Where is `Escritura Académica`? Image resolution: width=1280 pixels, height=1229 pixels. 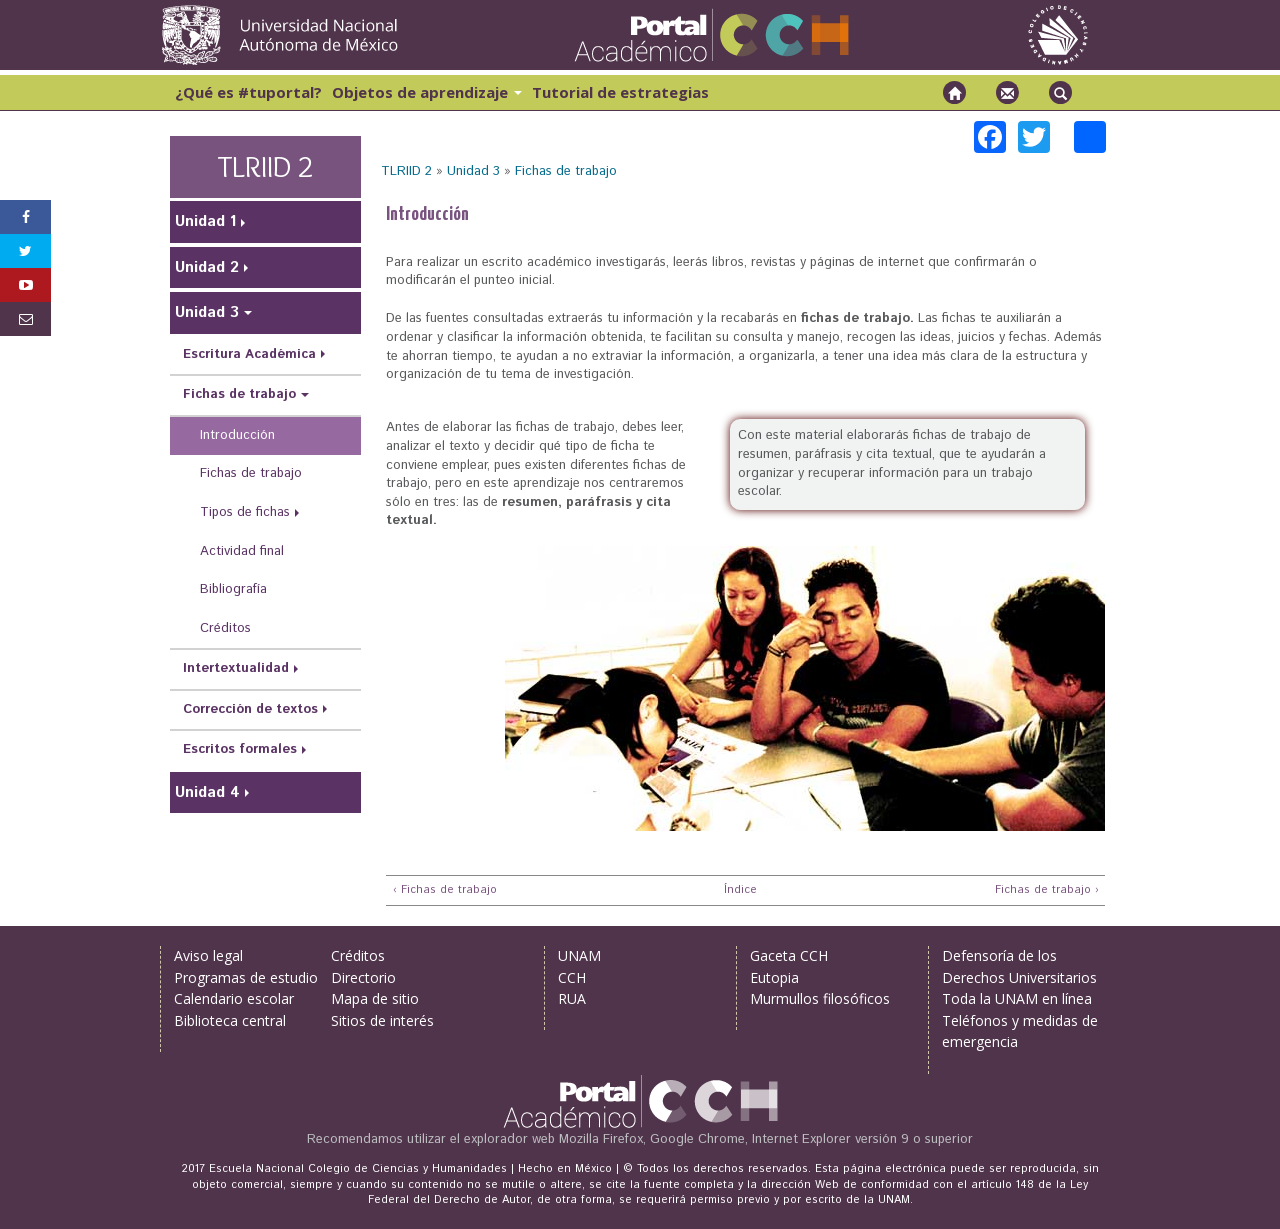 Escritura Académica is located at coordinates (249, 354).